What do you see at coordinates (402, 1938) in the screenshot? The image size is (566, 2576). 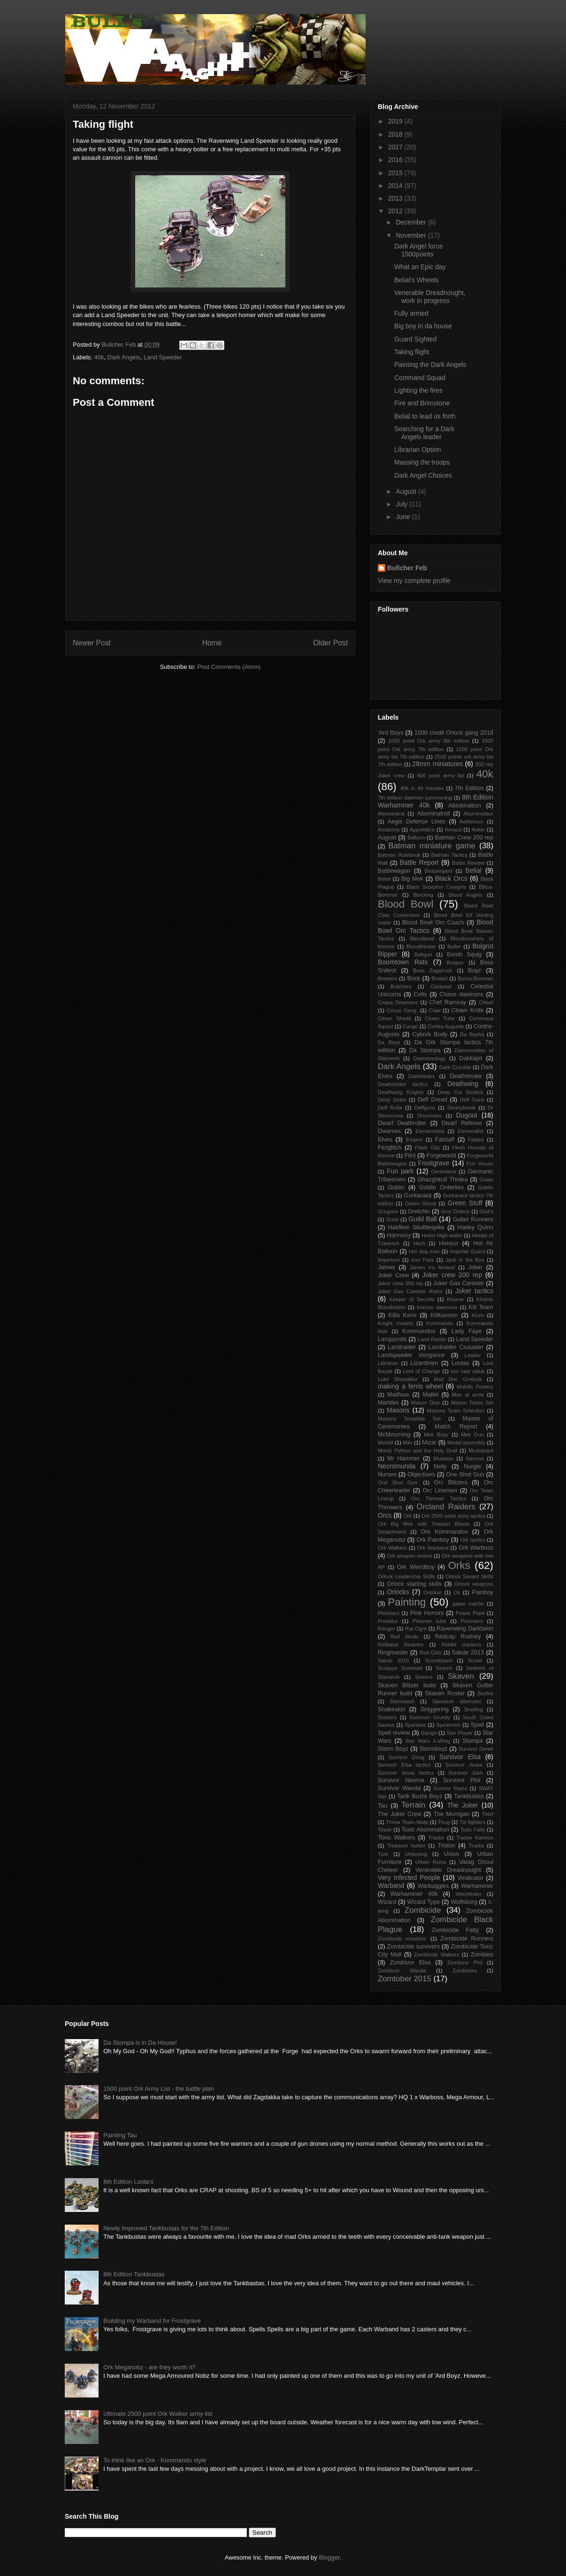 I see `Zombicide missions.` at bounding box center [402, 1938].